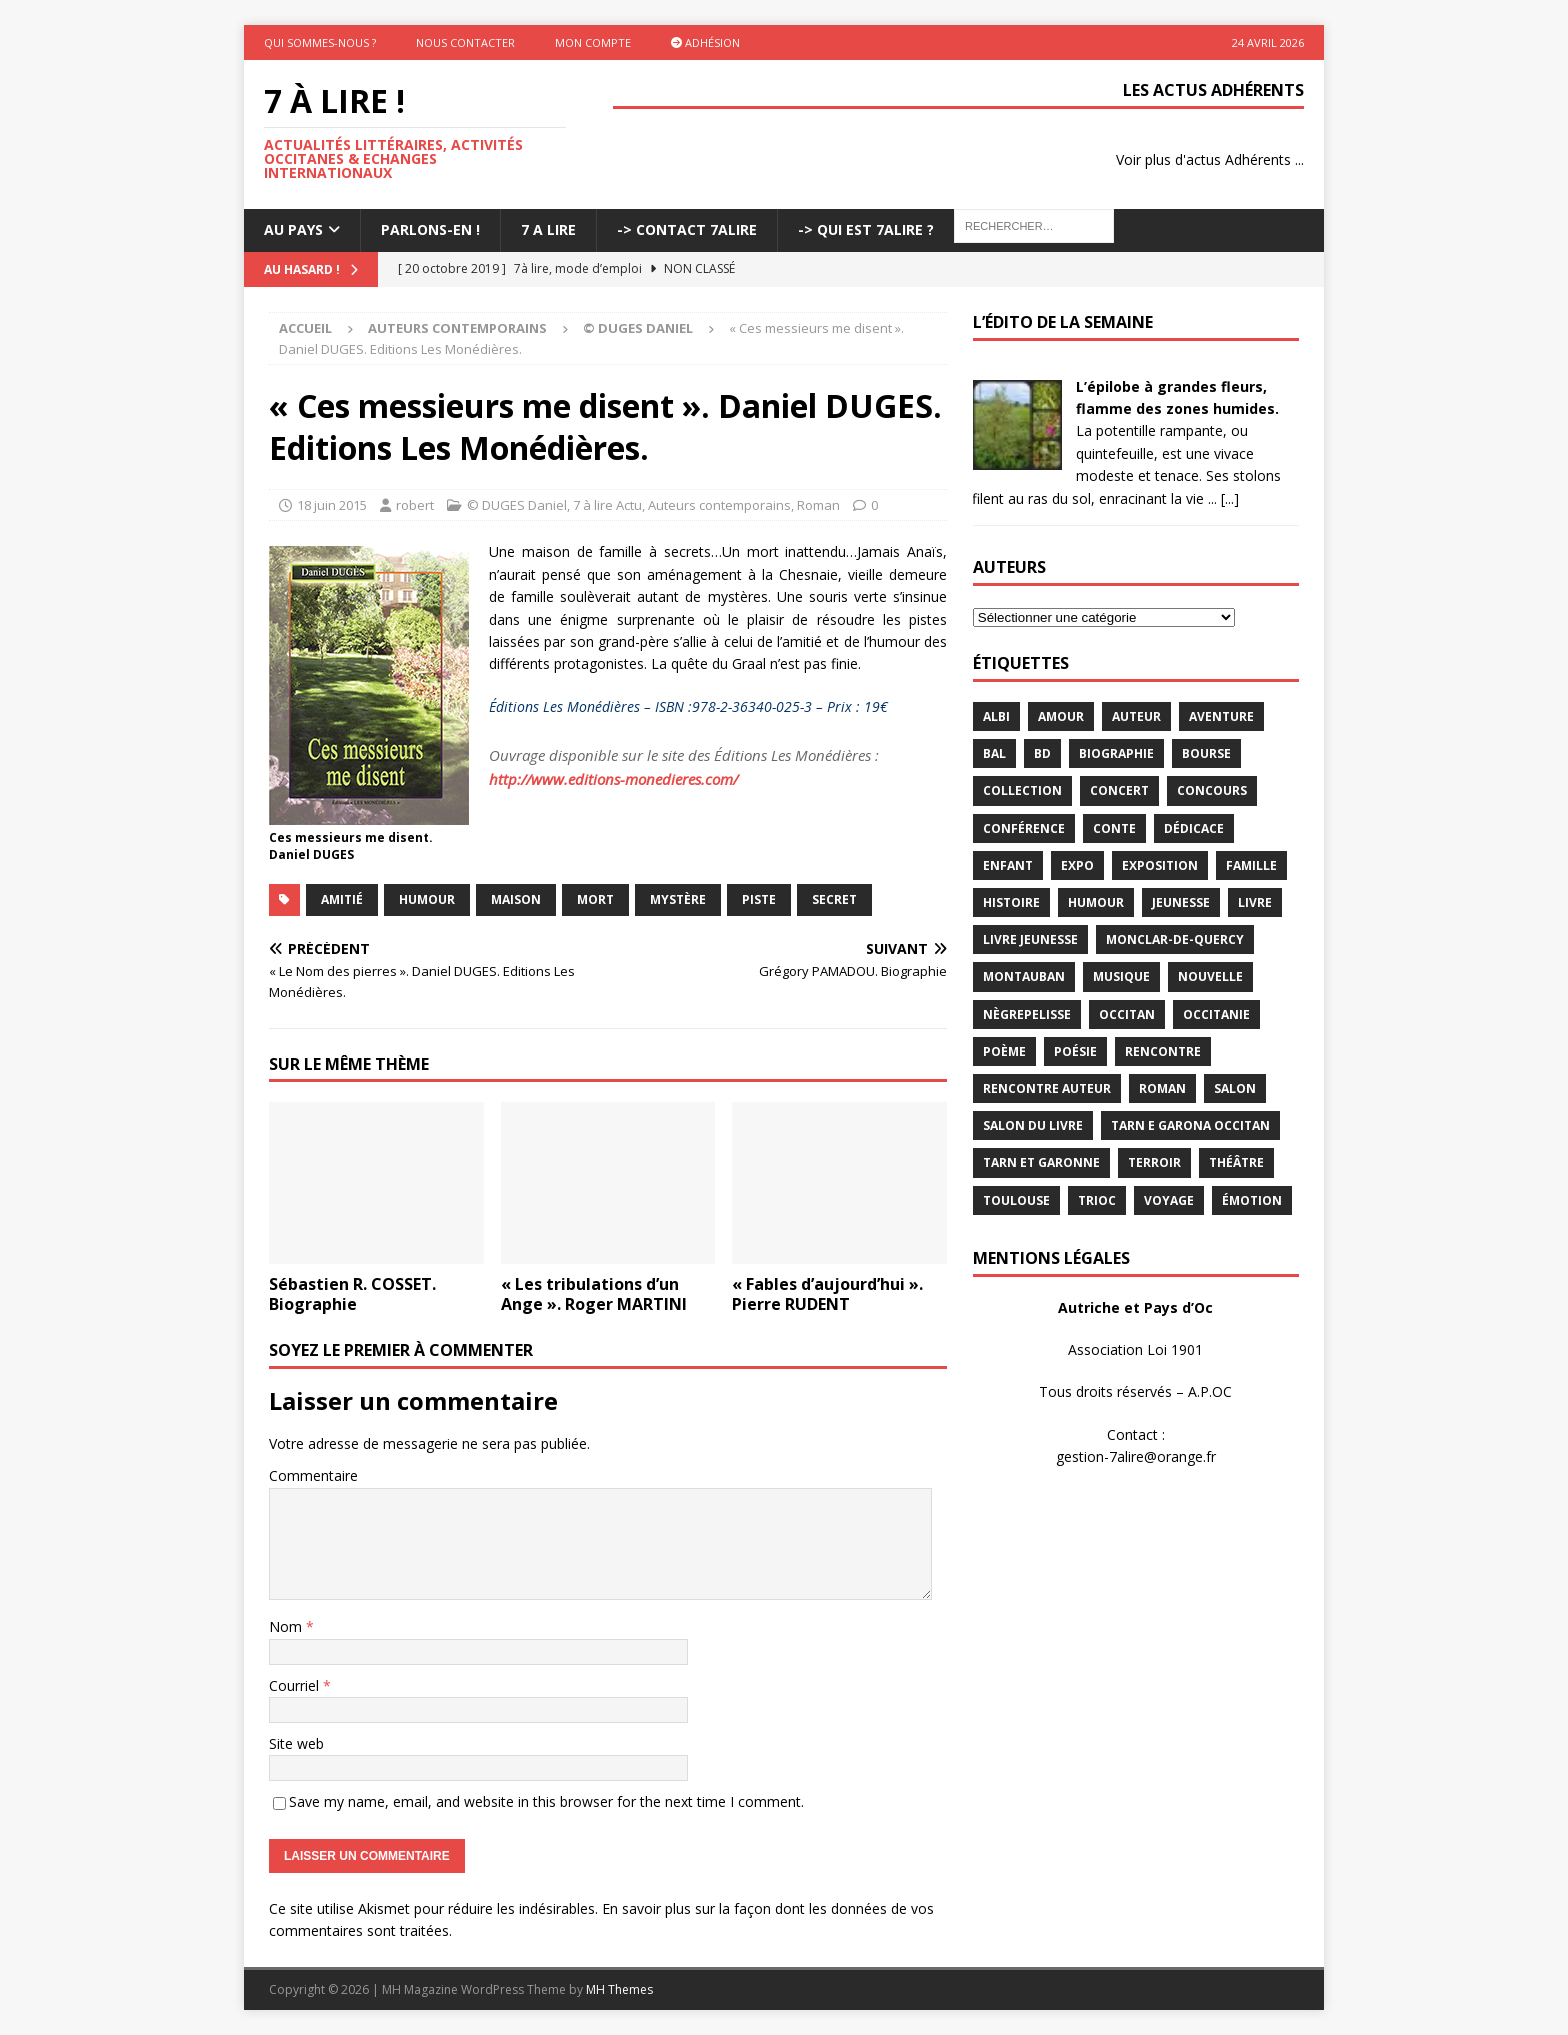 This screenshot has width=1568, height=2035. I want to click on Toulouse, so click(1016, 1200).